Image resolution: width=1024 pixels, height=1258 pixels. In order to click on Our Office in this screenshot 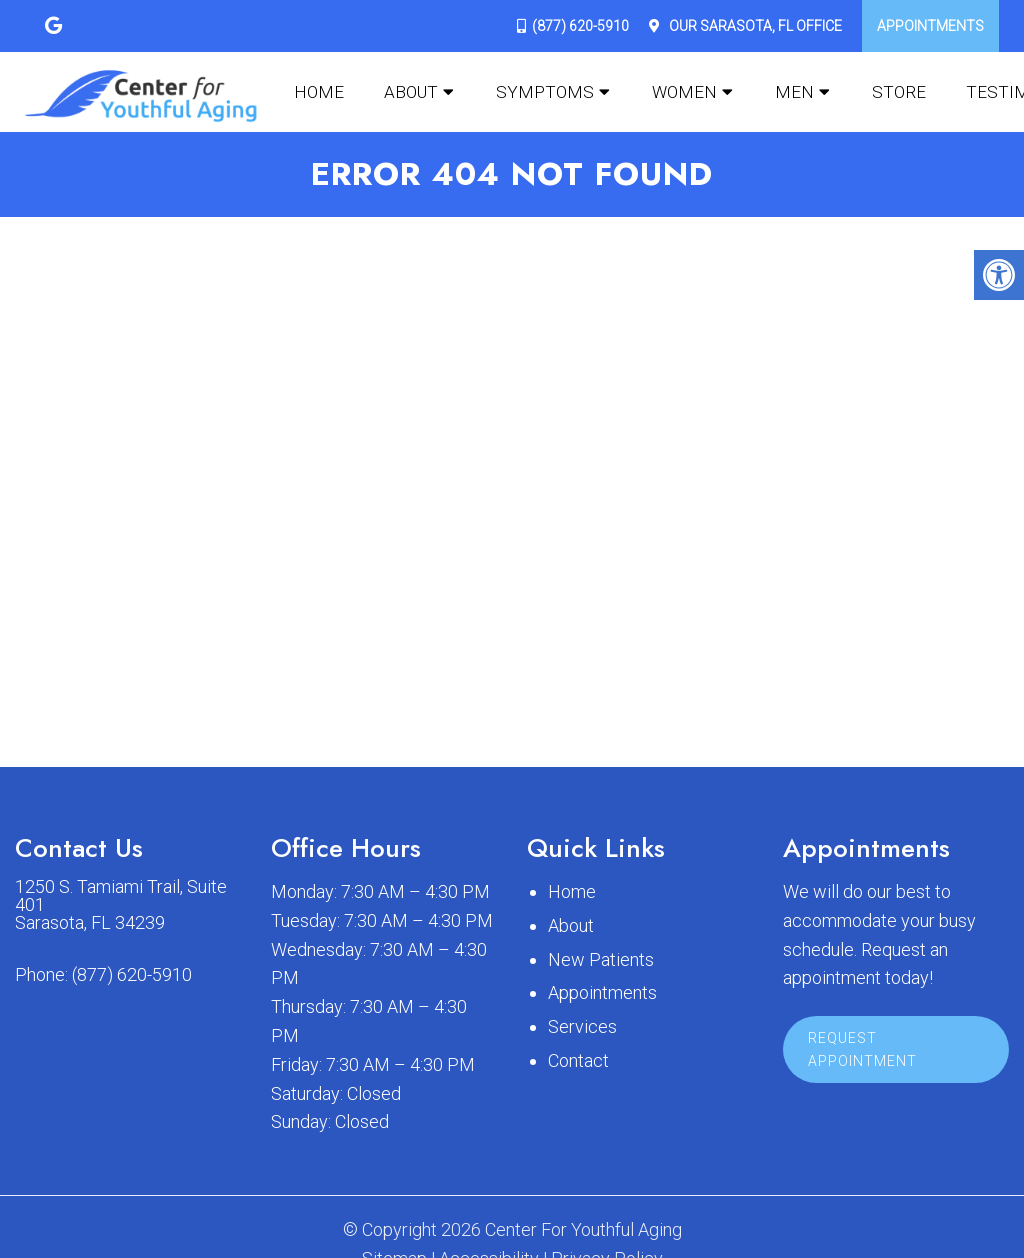, I will do `click(754, 26)`.